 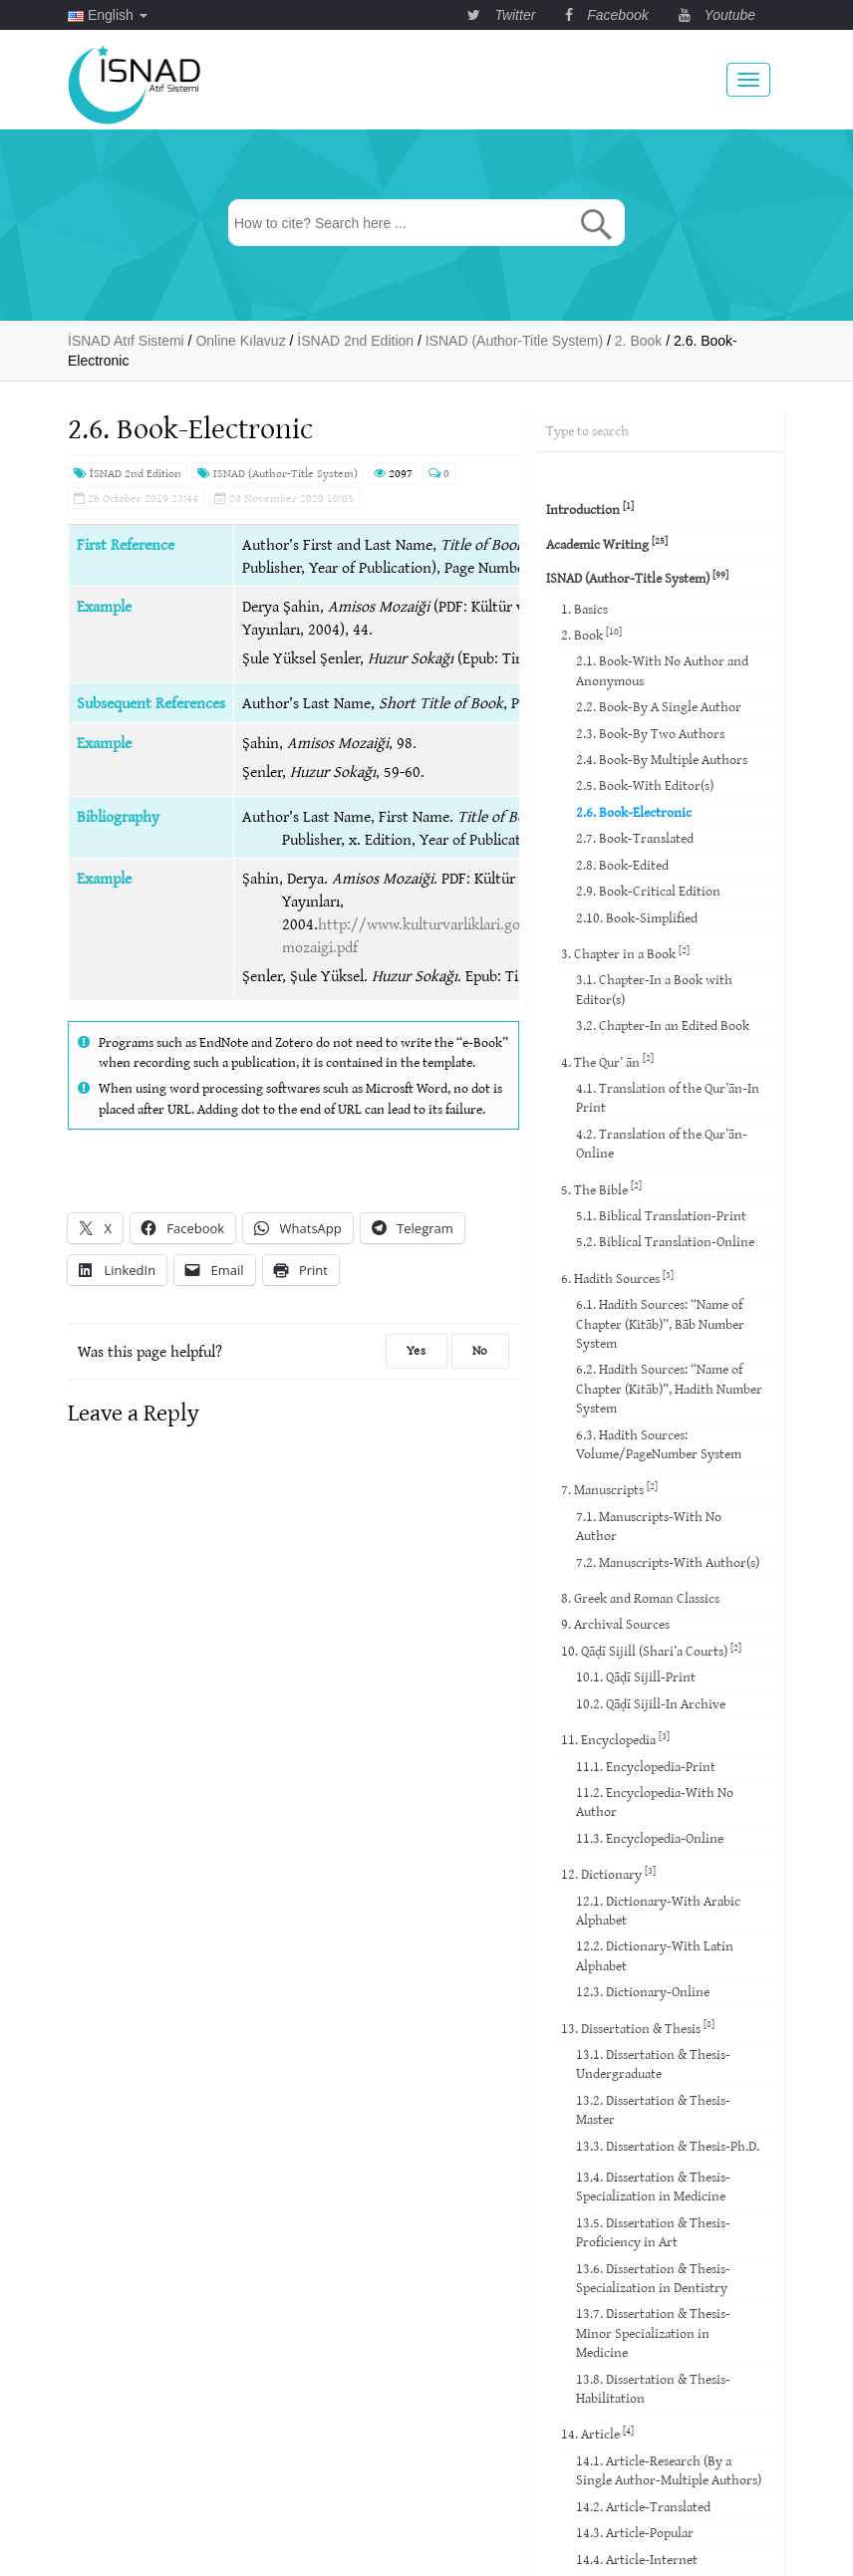 I want to click on 12.3. Dictionary-Online, so click(x=643, y=1991).